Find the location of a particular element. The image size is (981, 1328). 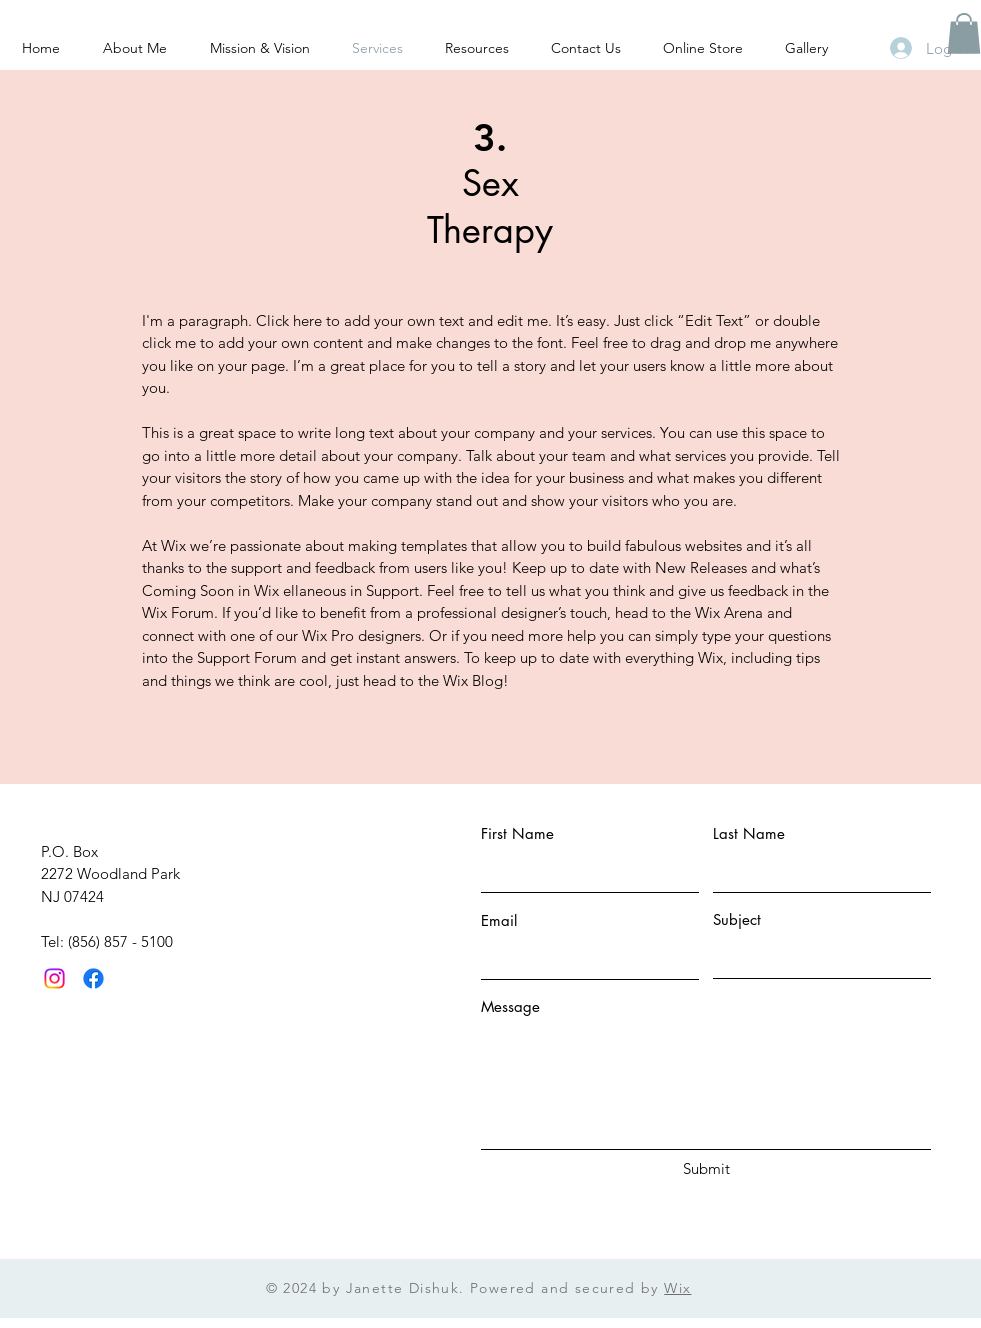

Subject is located at coordinates (737, 919).